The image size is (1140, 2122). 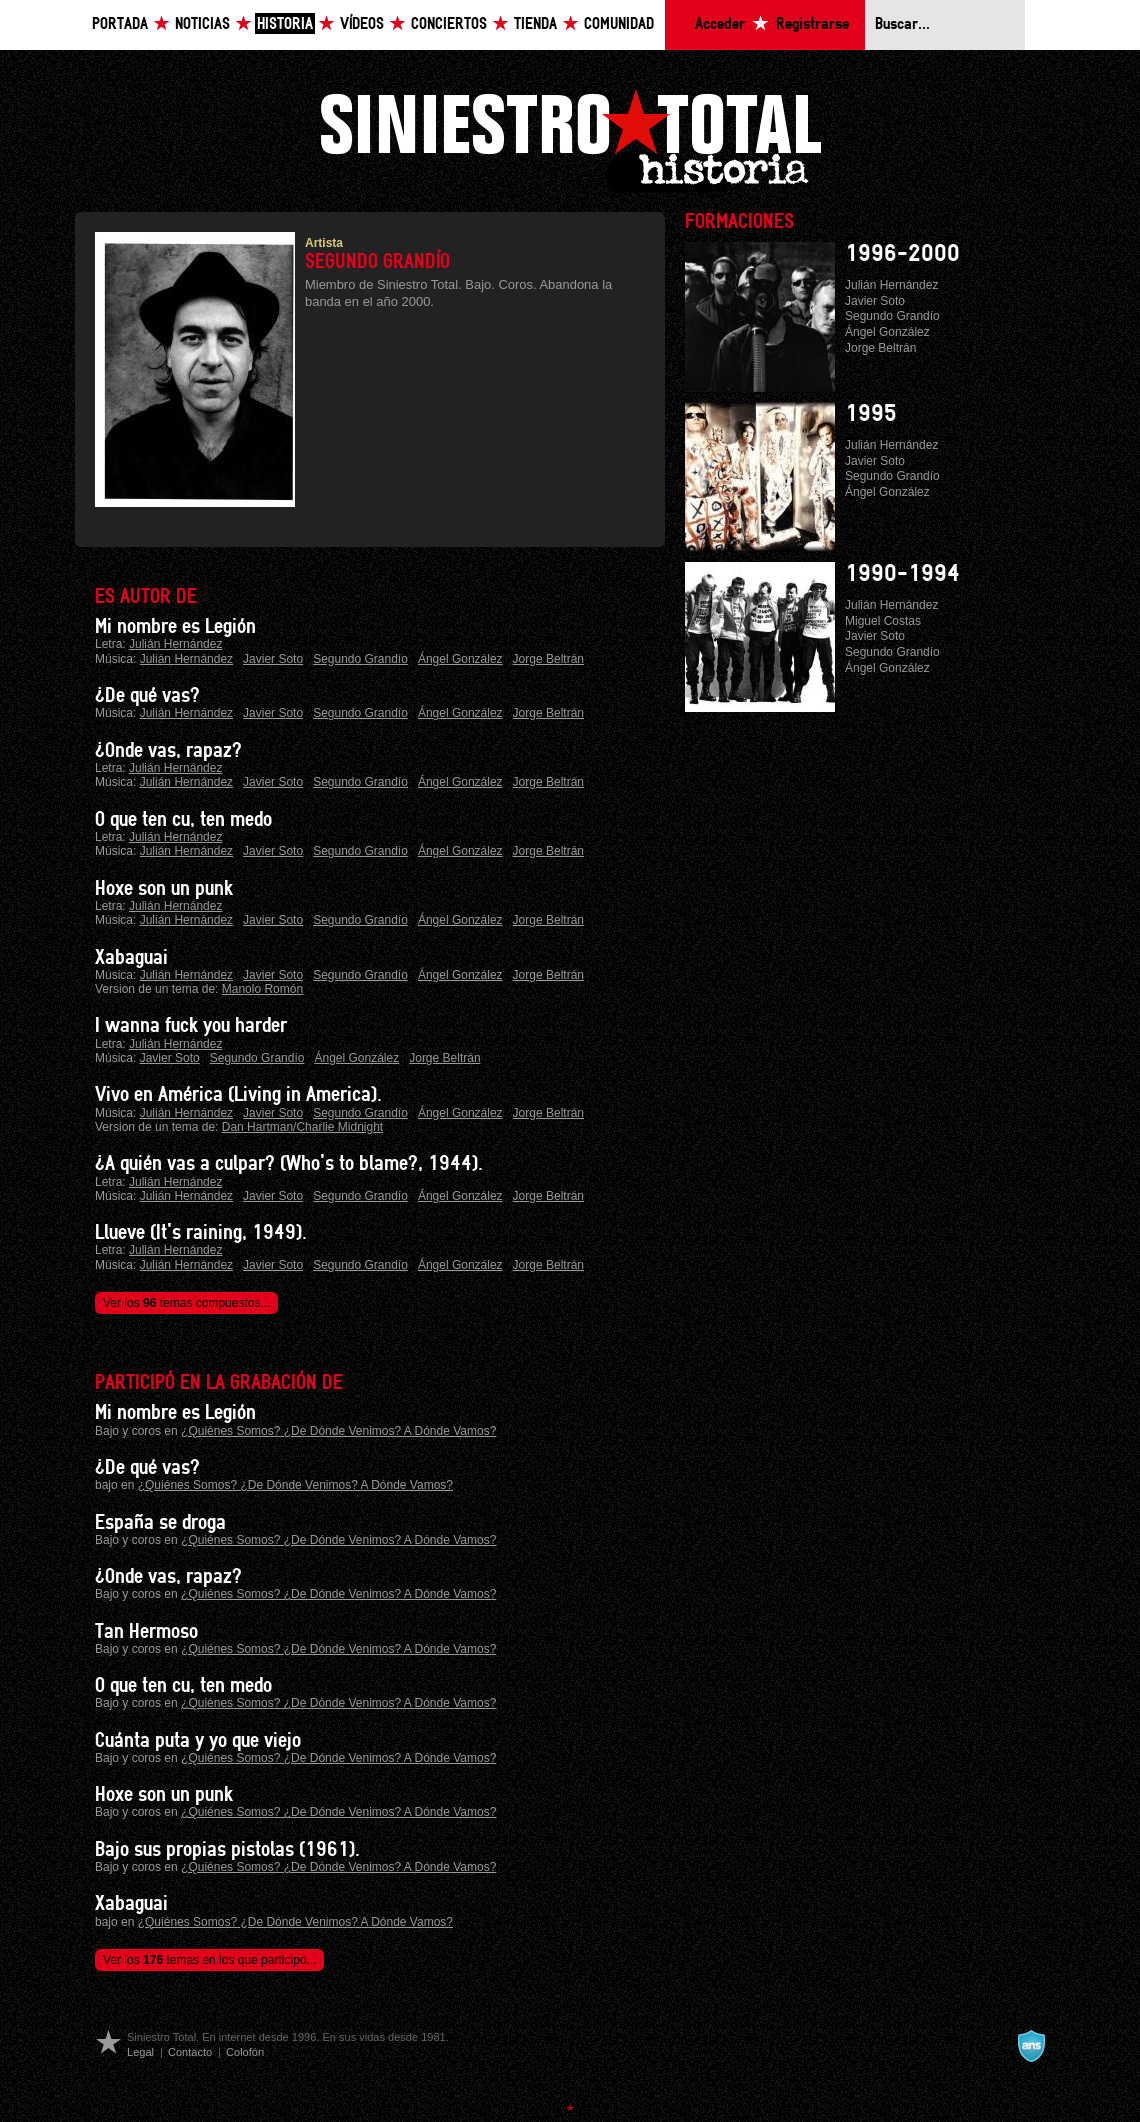 I want to click on ¿A quién vas a culpar? (Who's to blame?, 1944)., so click(x=289, y=1164).